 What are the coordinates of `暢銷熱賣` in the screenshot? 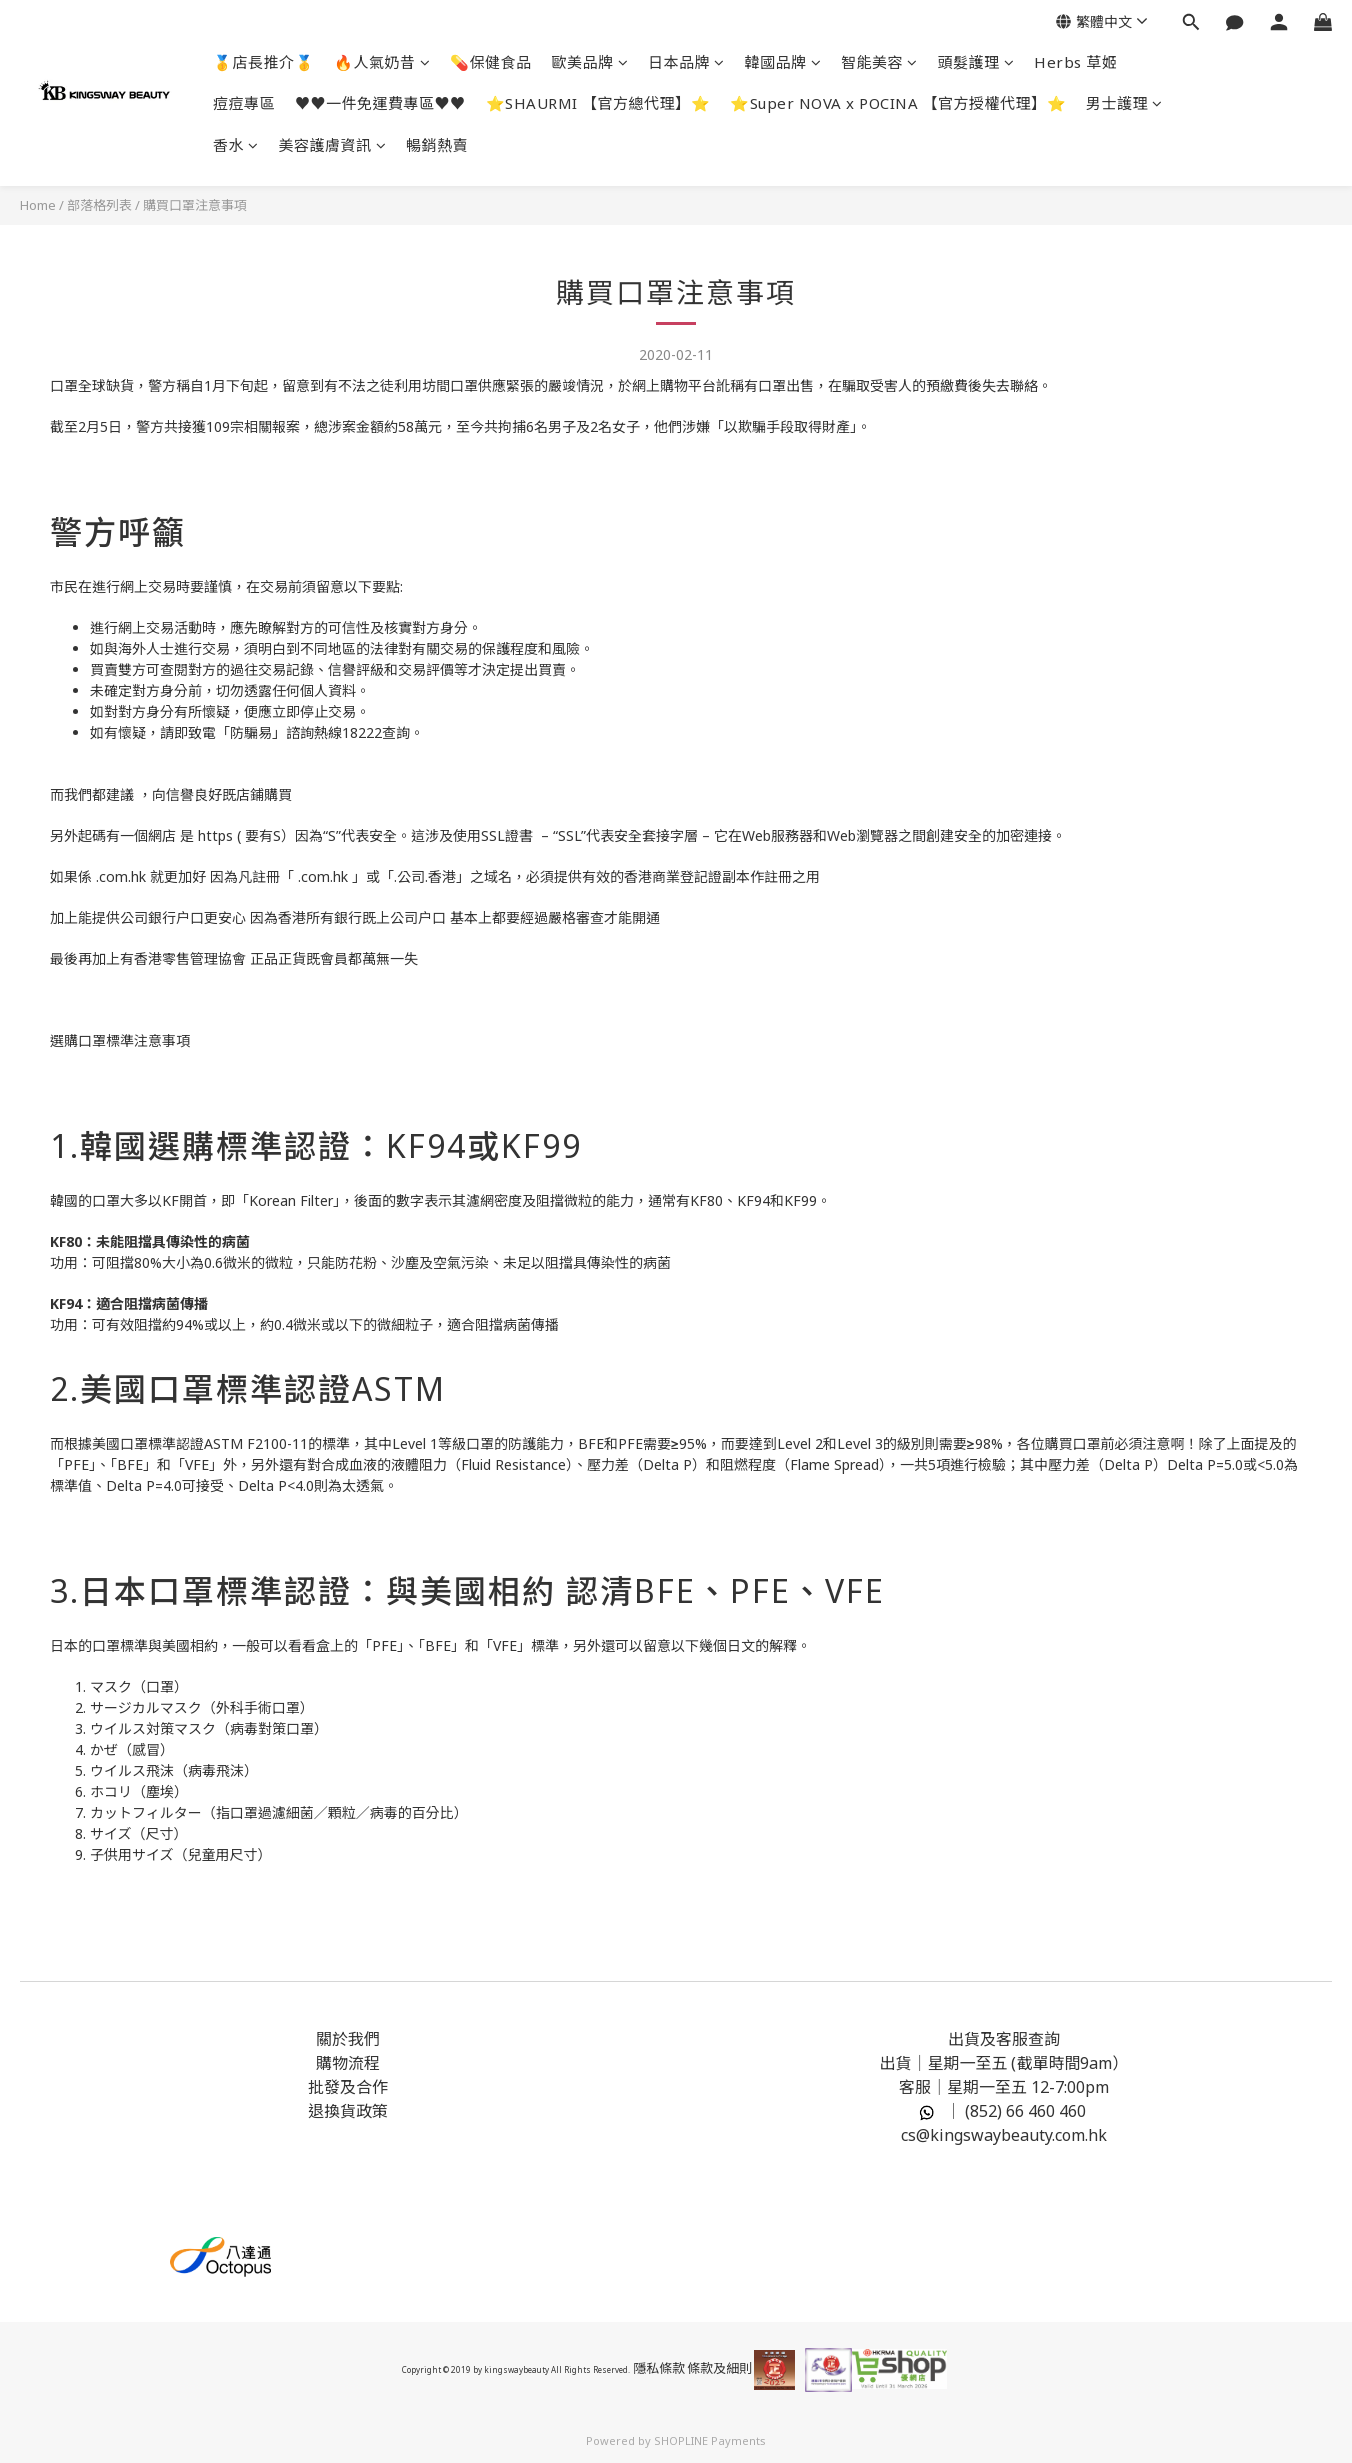 It's located at (437, 145).